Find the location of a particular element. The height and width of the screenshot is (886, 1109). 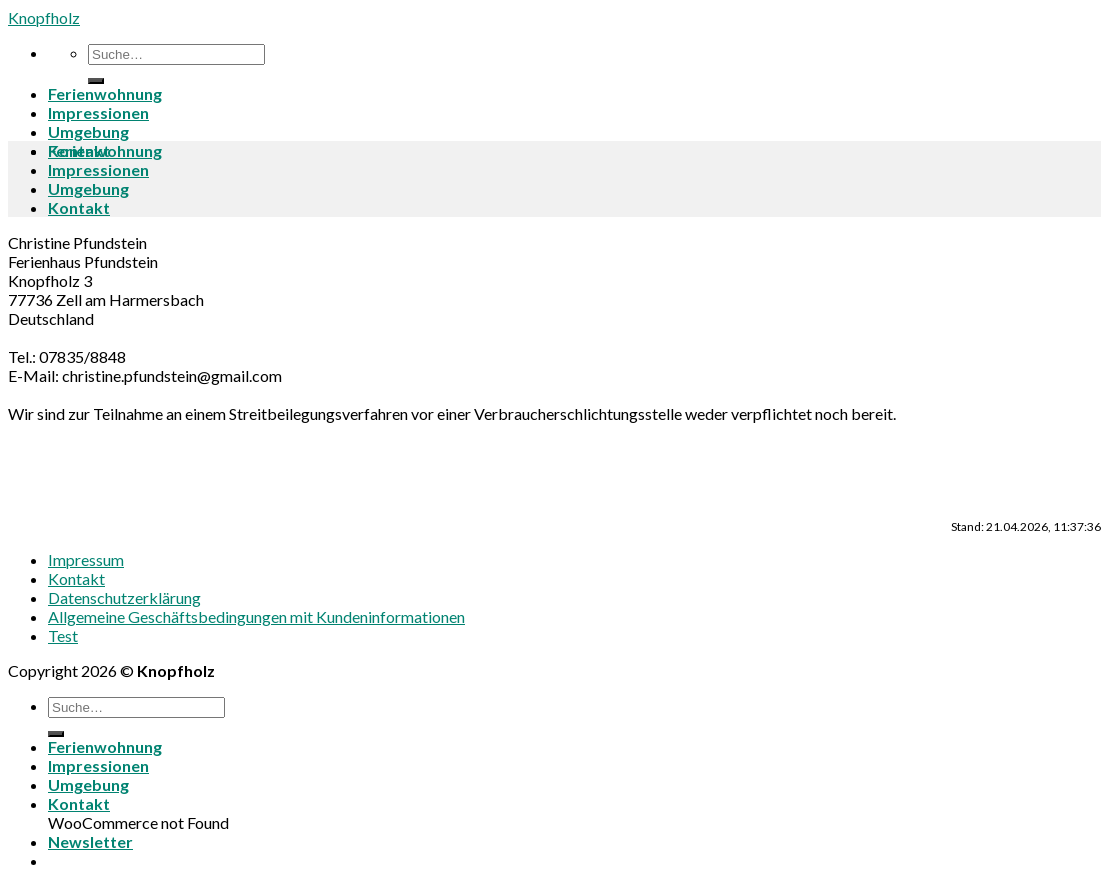

Test is located at coordinates (63, 635).